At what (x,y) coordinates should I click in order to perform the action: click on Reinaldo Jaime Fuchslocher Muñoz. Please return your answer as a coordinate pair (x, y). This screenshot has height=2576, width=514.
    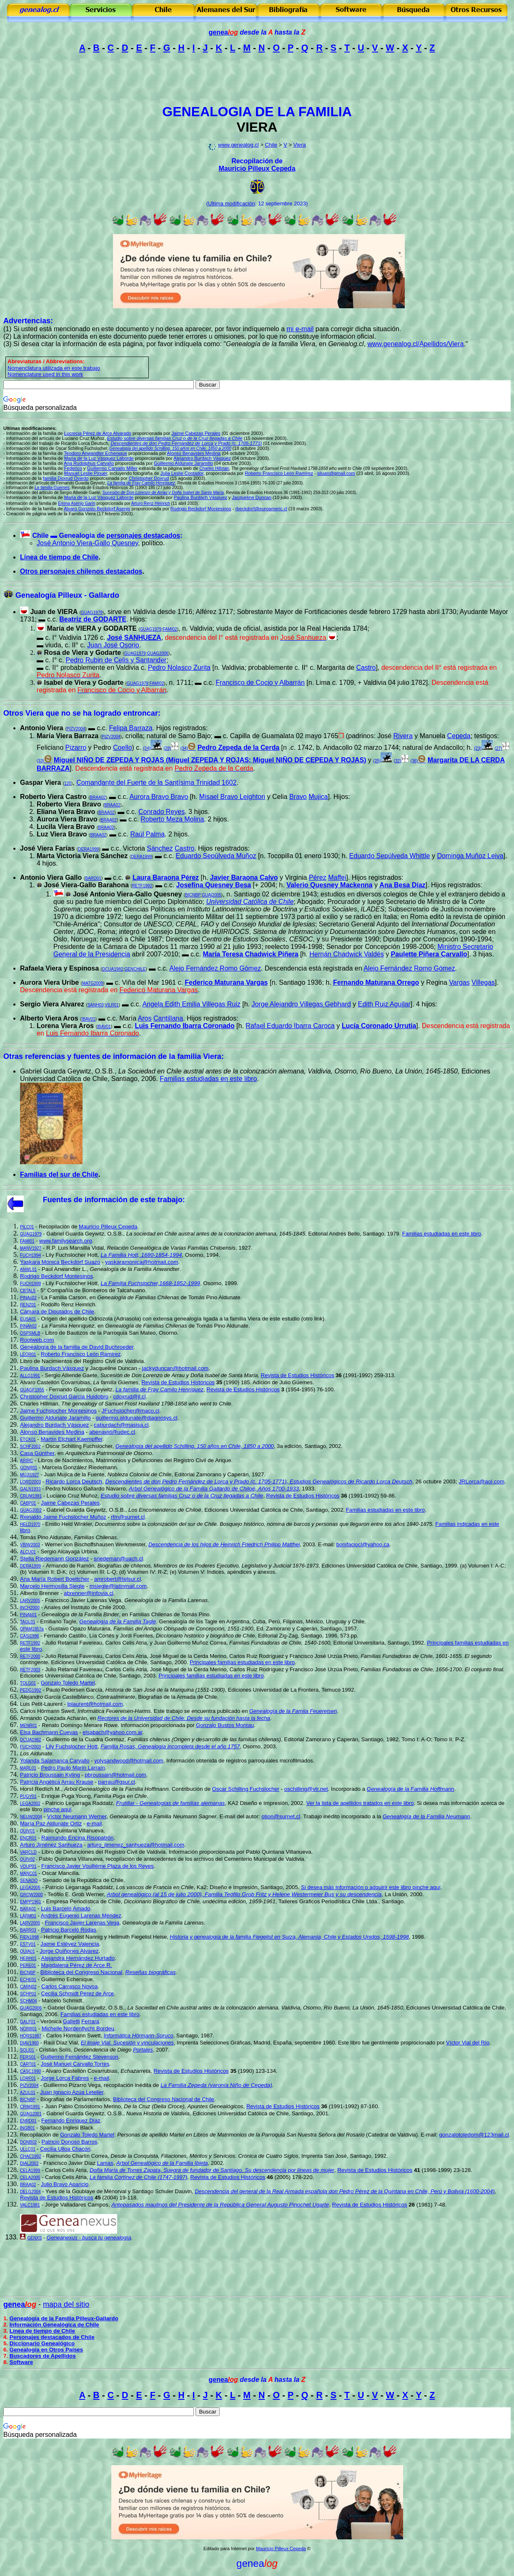
    Looking at the image, I should click on (63, 1517).